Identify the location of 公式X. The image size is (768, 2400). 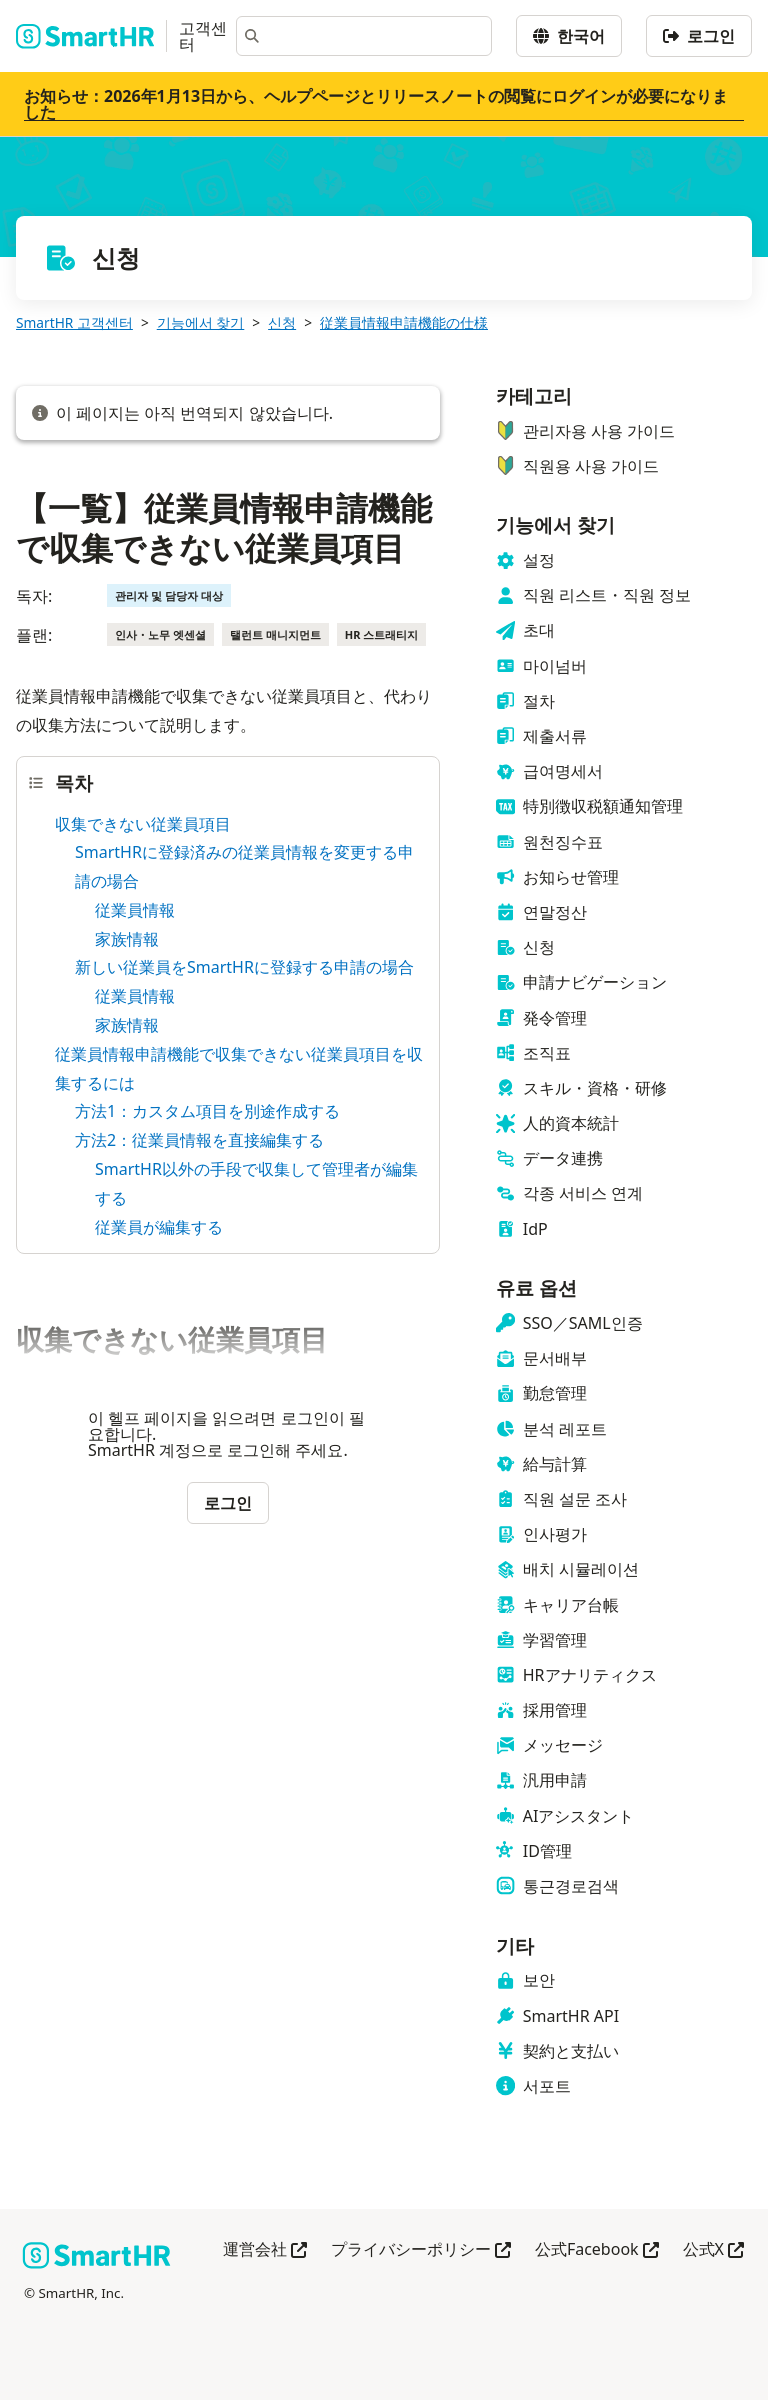
(713, 2250).